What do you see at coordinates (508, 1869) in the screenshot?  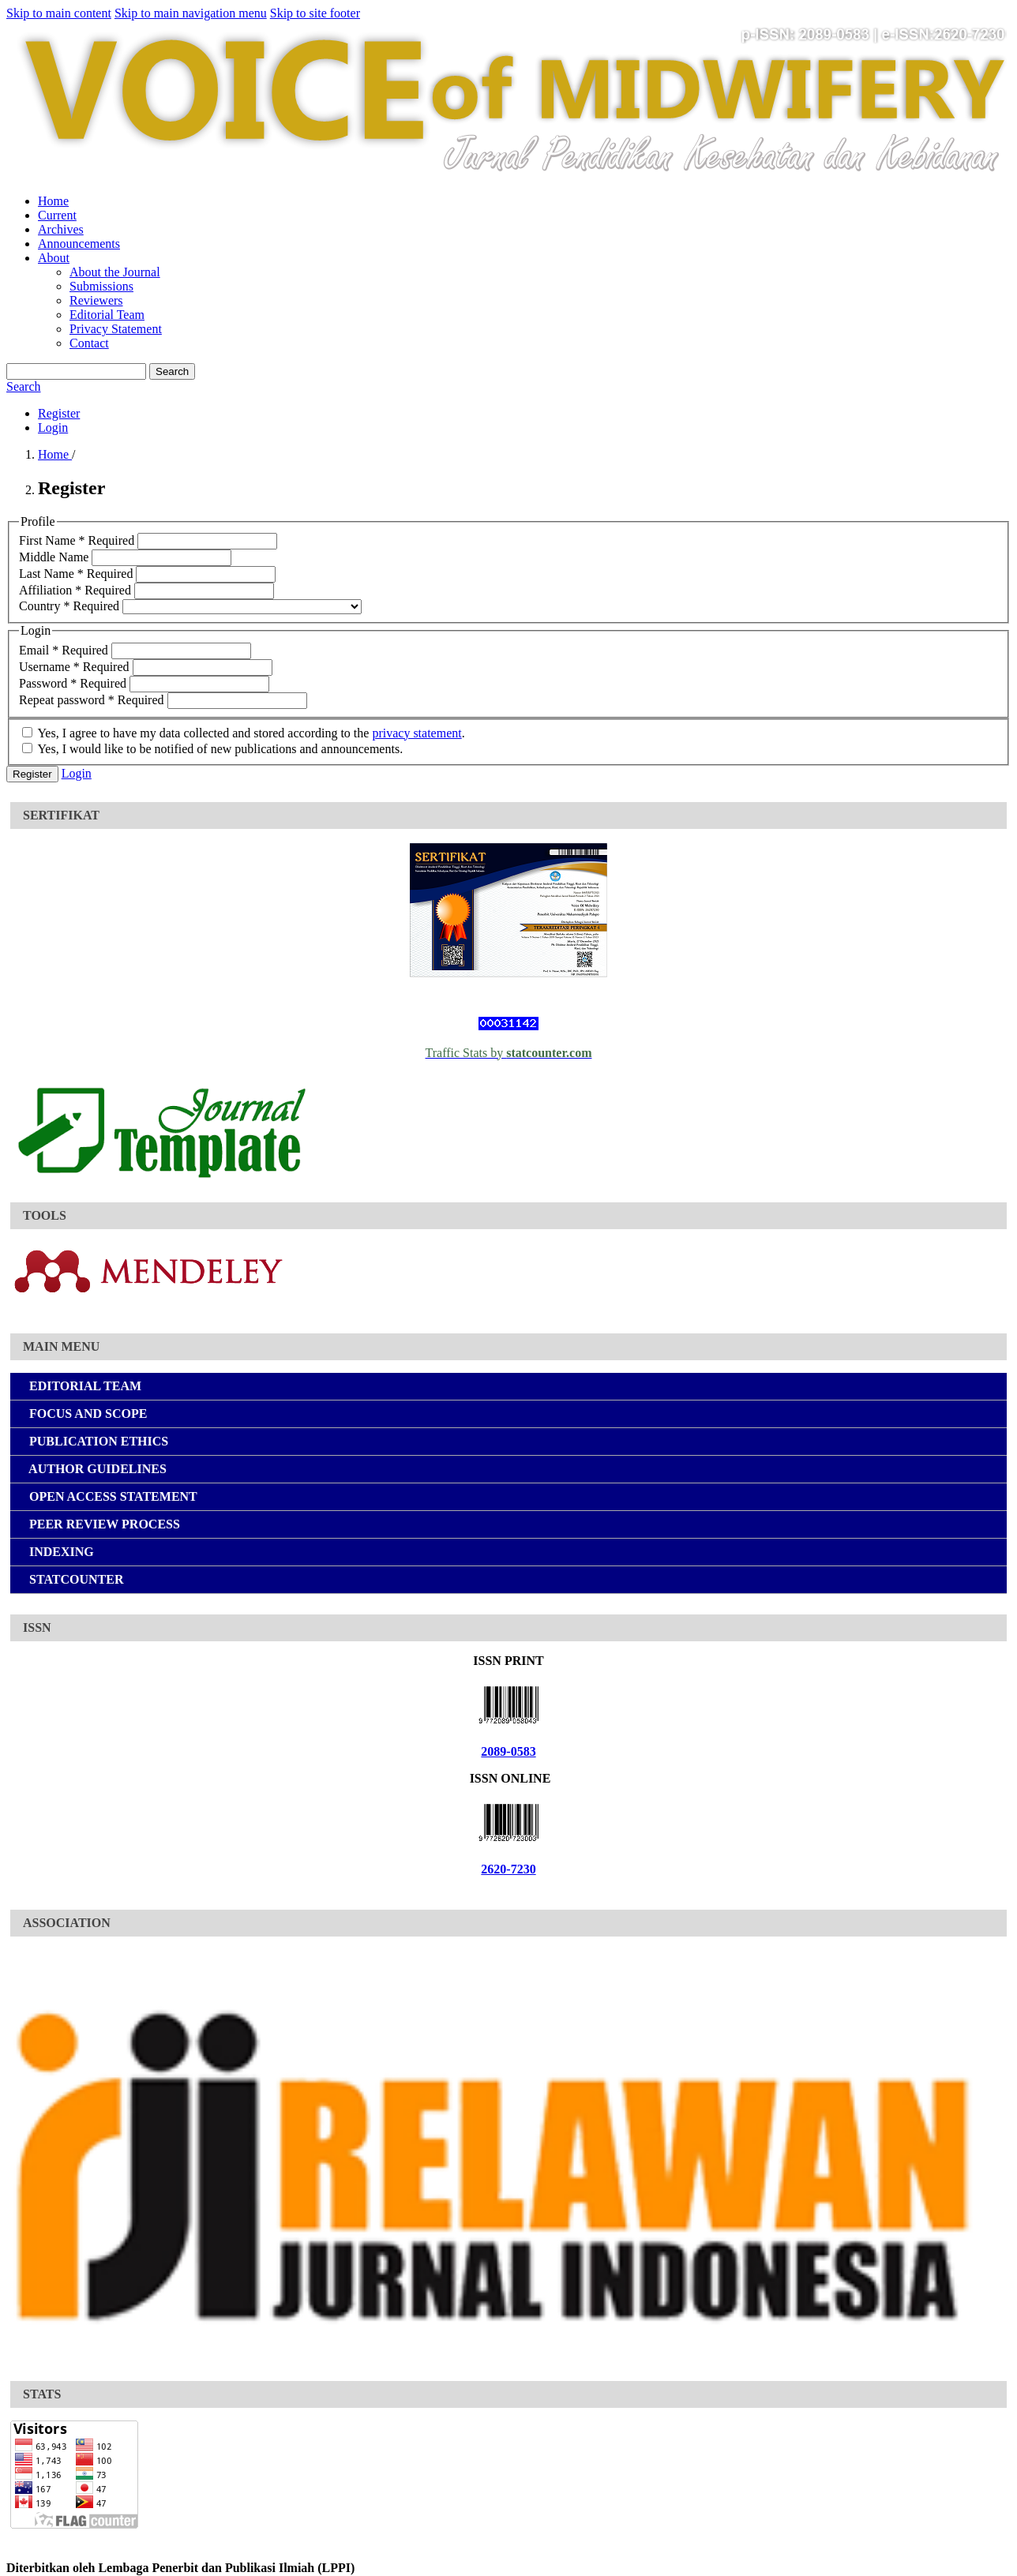 I see `2620-7230` at bounding box center [508, 1869].